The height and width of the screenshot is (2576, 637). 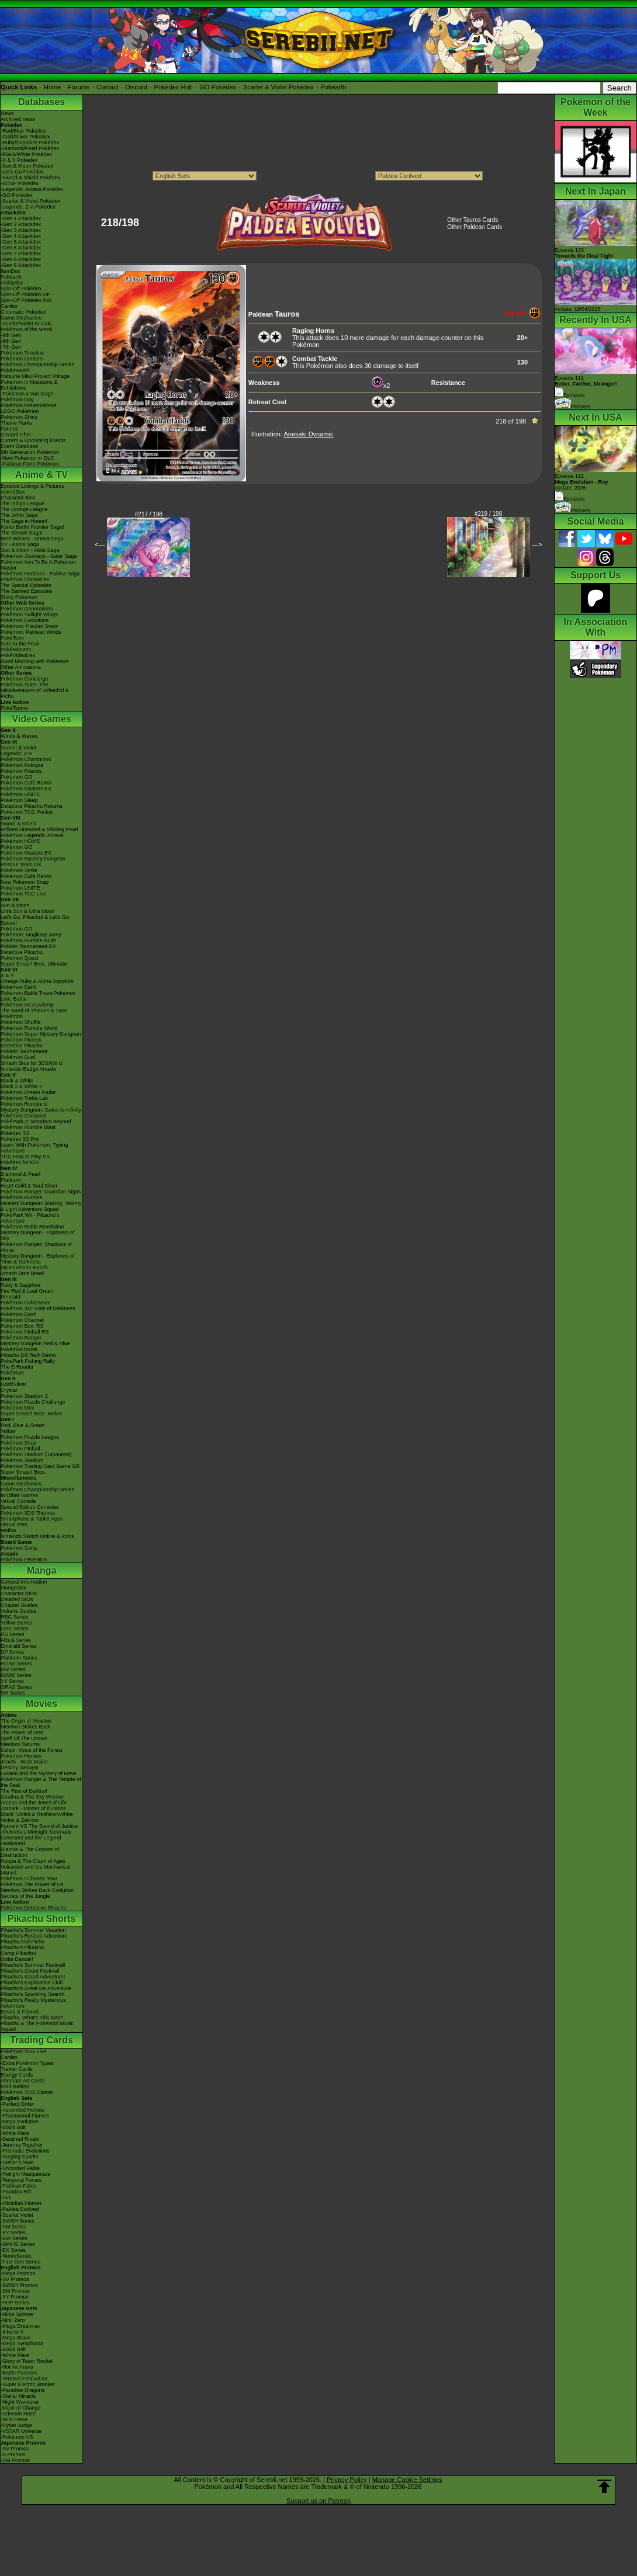 I want to click on Emerald Series, so click(x=19, y=1646).